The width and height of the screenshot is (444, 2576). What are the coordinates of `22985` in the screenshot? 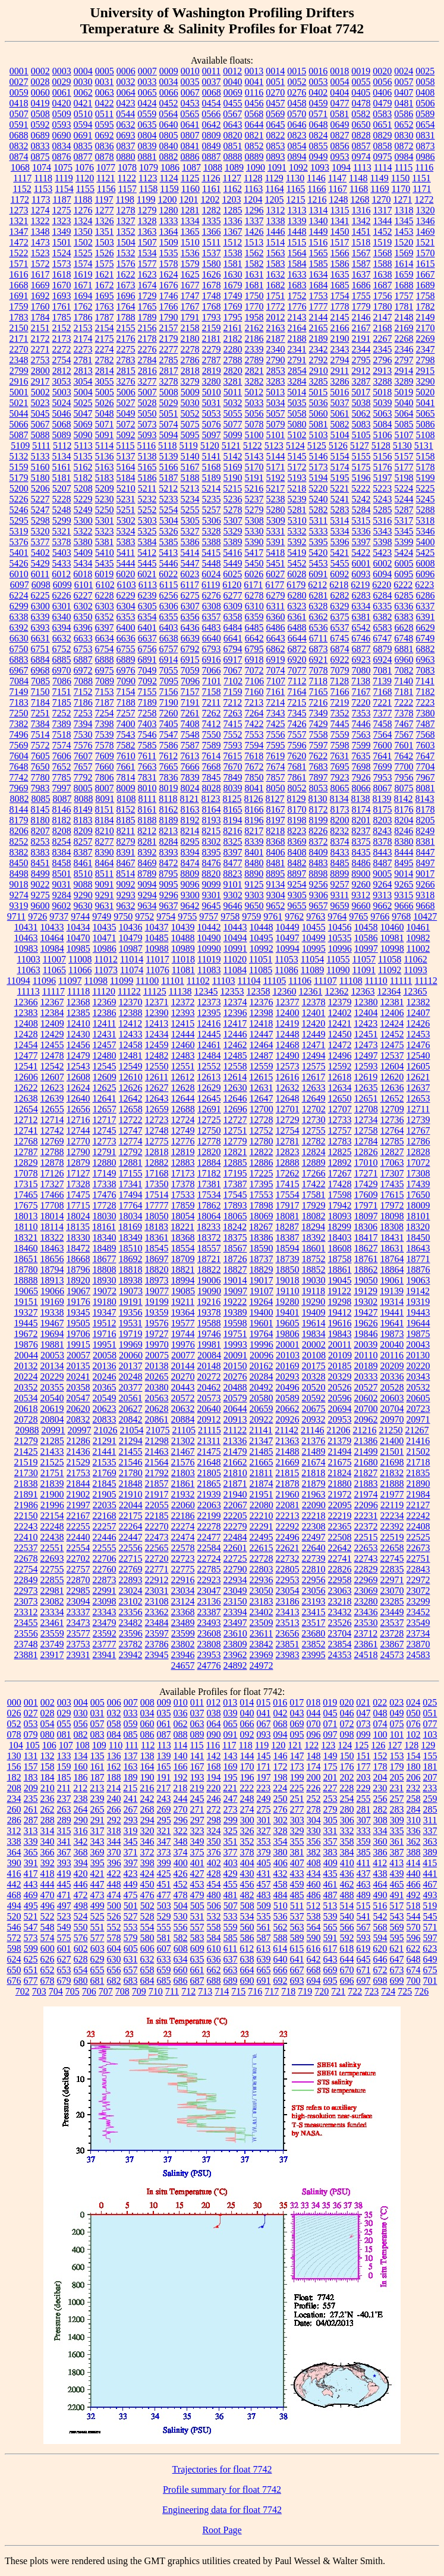 It's located at (78, 1591).